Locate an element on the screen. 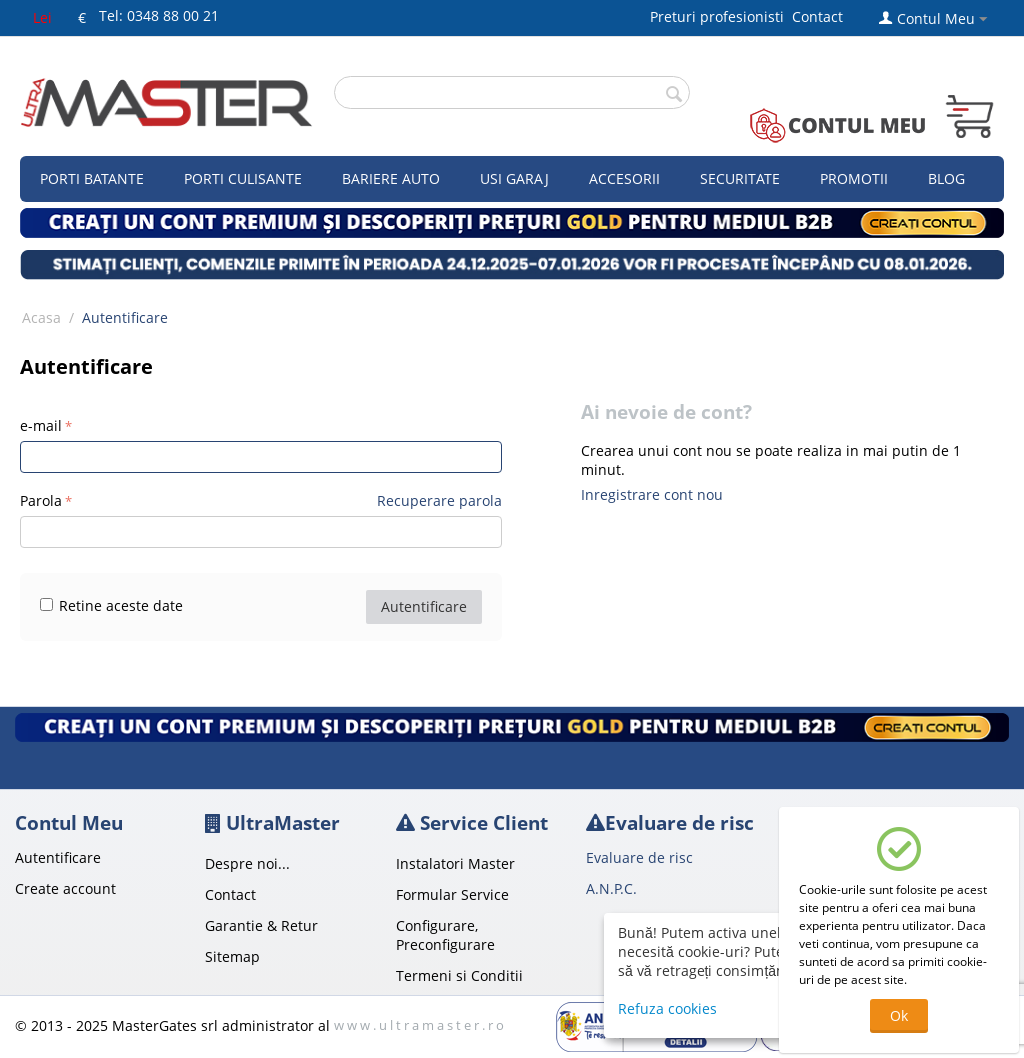 The height and width of the screenshot is (1058, 1024). Evaluare de risc is located at coordinates (639, 857).